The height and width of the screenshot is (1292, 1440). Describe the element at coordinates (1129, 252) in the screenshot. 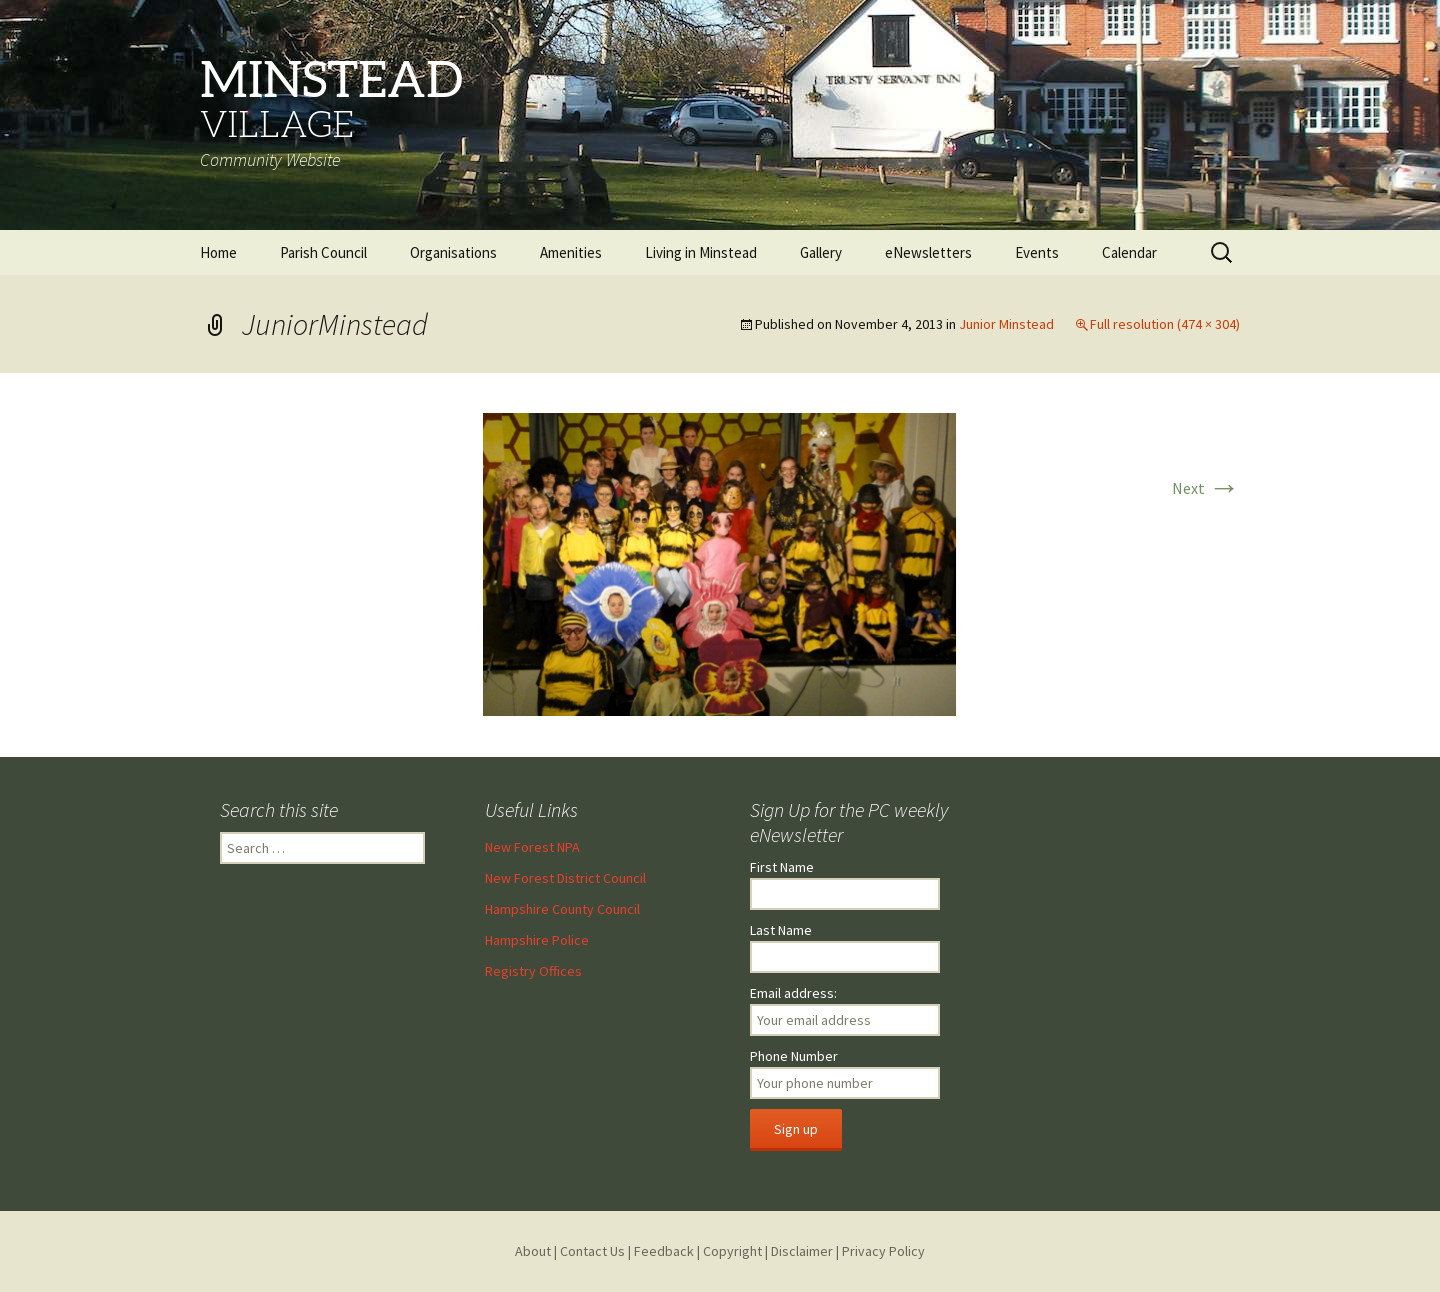

I see `Calendar` at that location.